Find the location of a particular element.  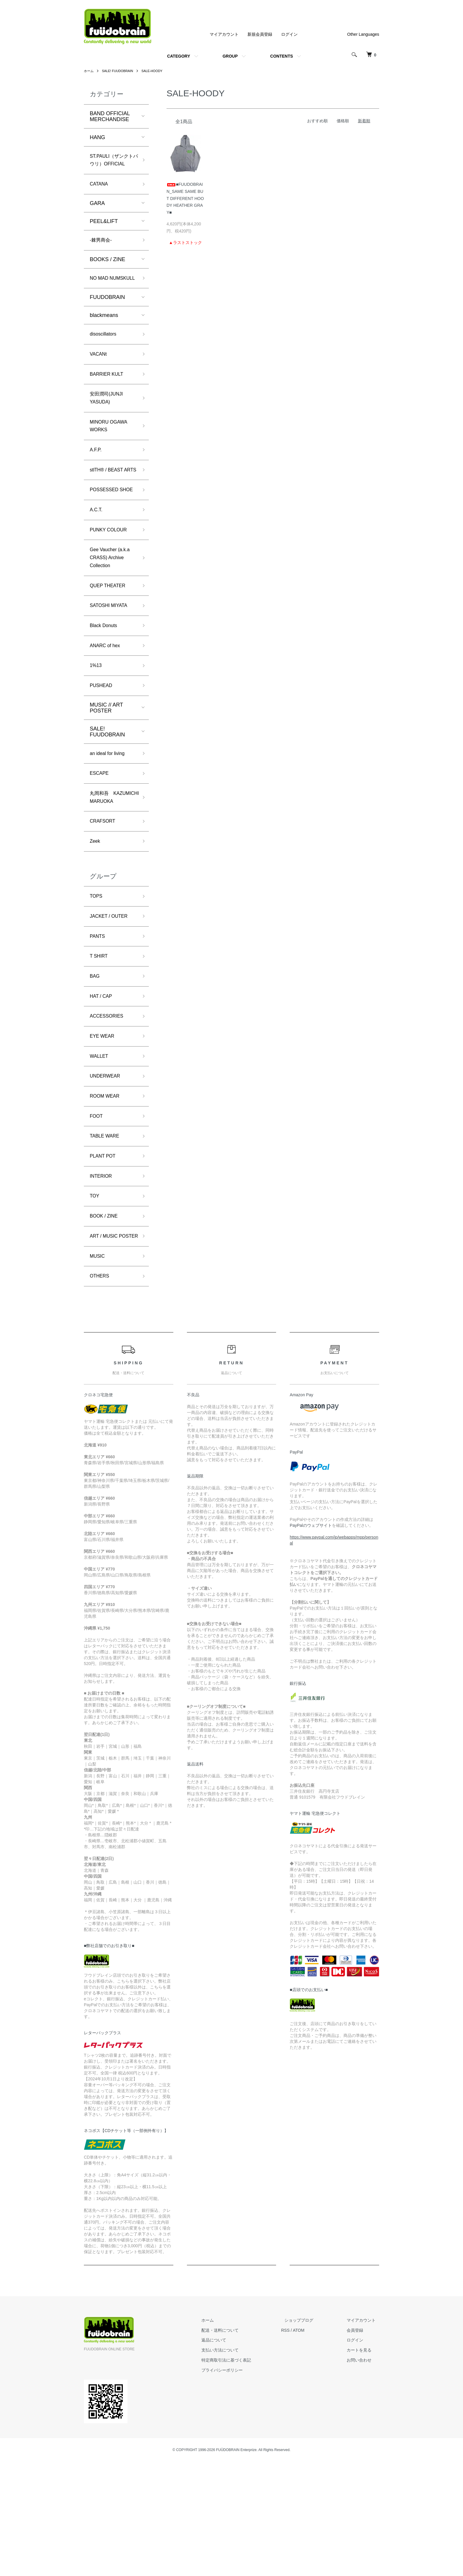

QUEP THEATER is located at coordinates (110, 645).